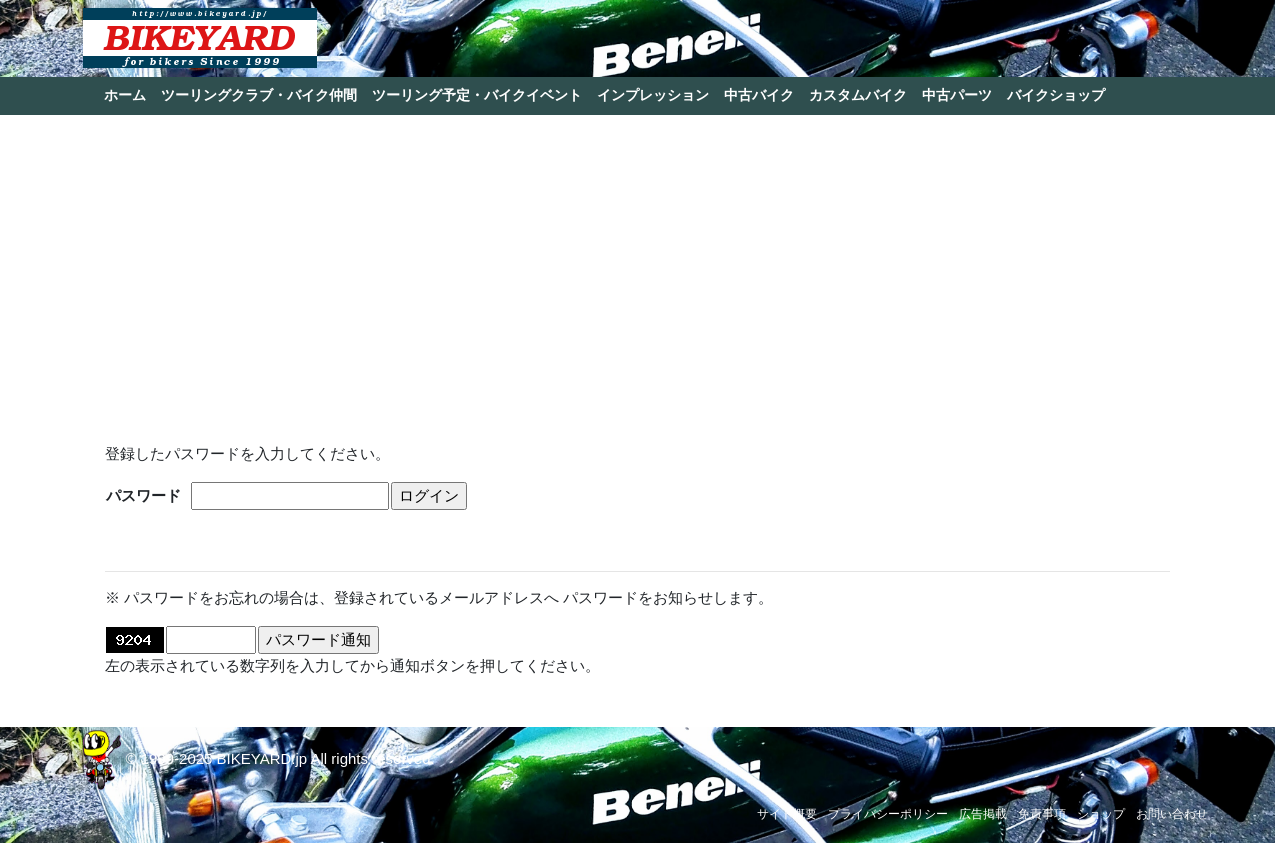 The image size is (1275, 843). I want to click on カスタムバイク, so click(858, 95).